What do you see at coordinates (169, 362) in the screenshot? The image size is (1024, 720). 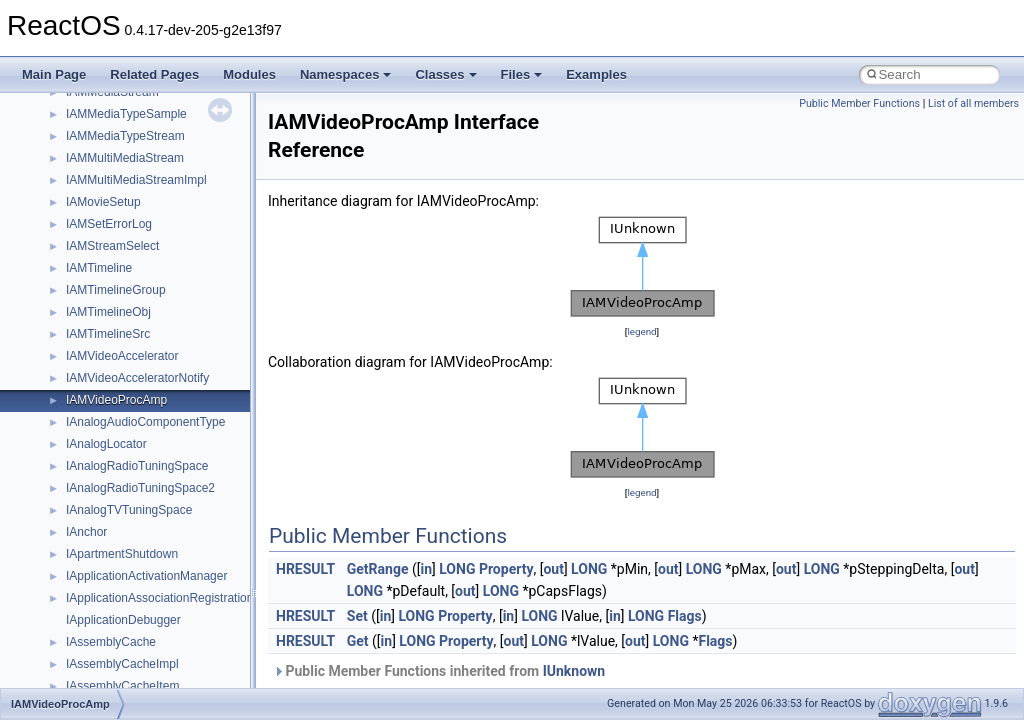 I see `__crt_qualified_locale_data_downlevel` at bounding box center [169, 362].